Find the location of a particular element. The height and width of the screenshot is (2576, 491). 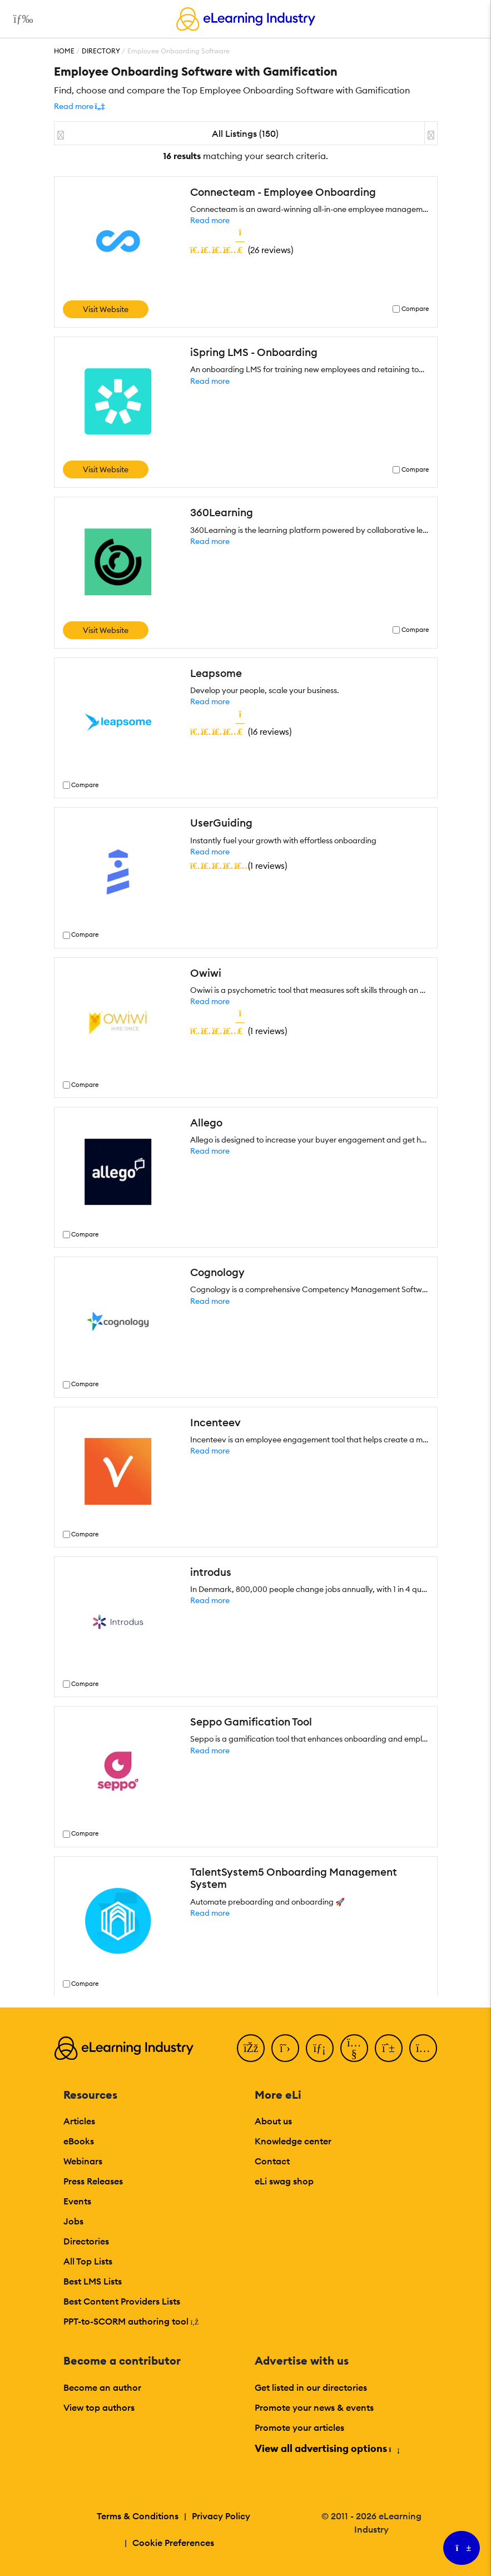

Privacy Policy is located at coordinates (221, 2515).